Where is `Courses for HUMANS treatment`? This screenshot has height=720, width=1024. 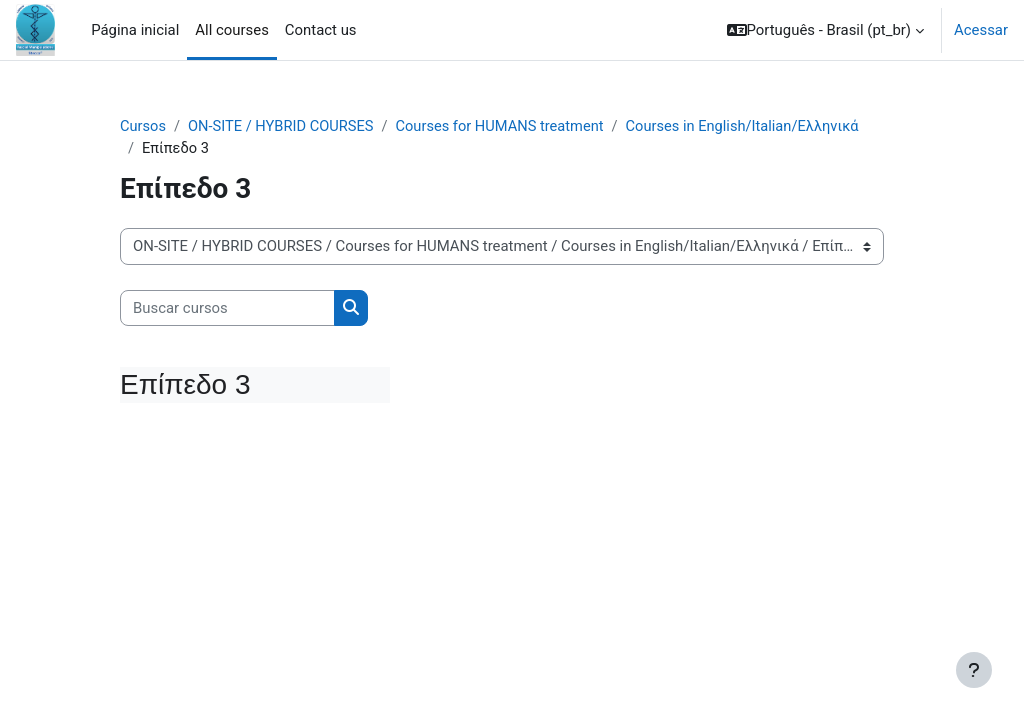
Courses for HUMANS treatment is located at coordinates (506, 127).